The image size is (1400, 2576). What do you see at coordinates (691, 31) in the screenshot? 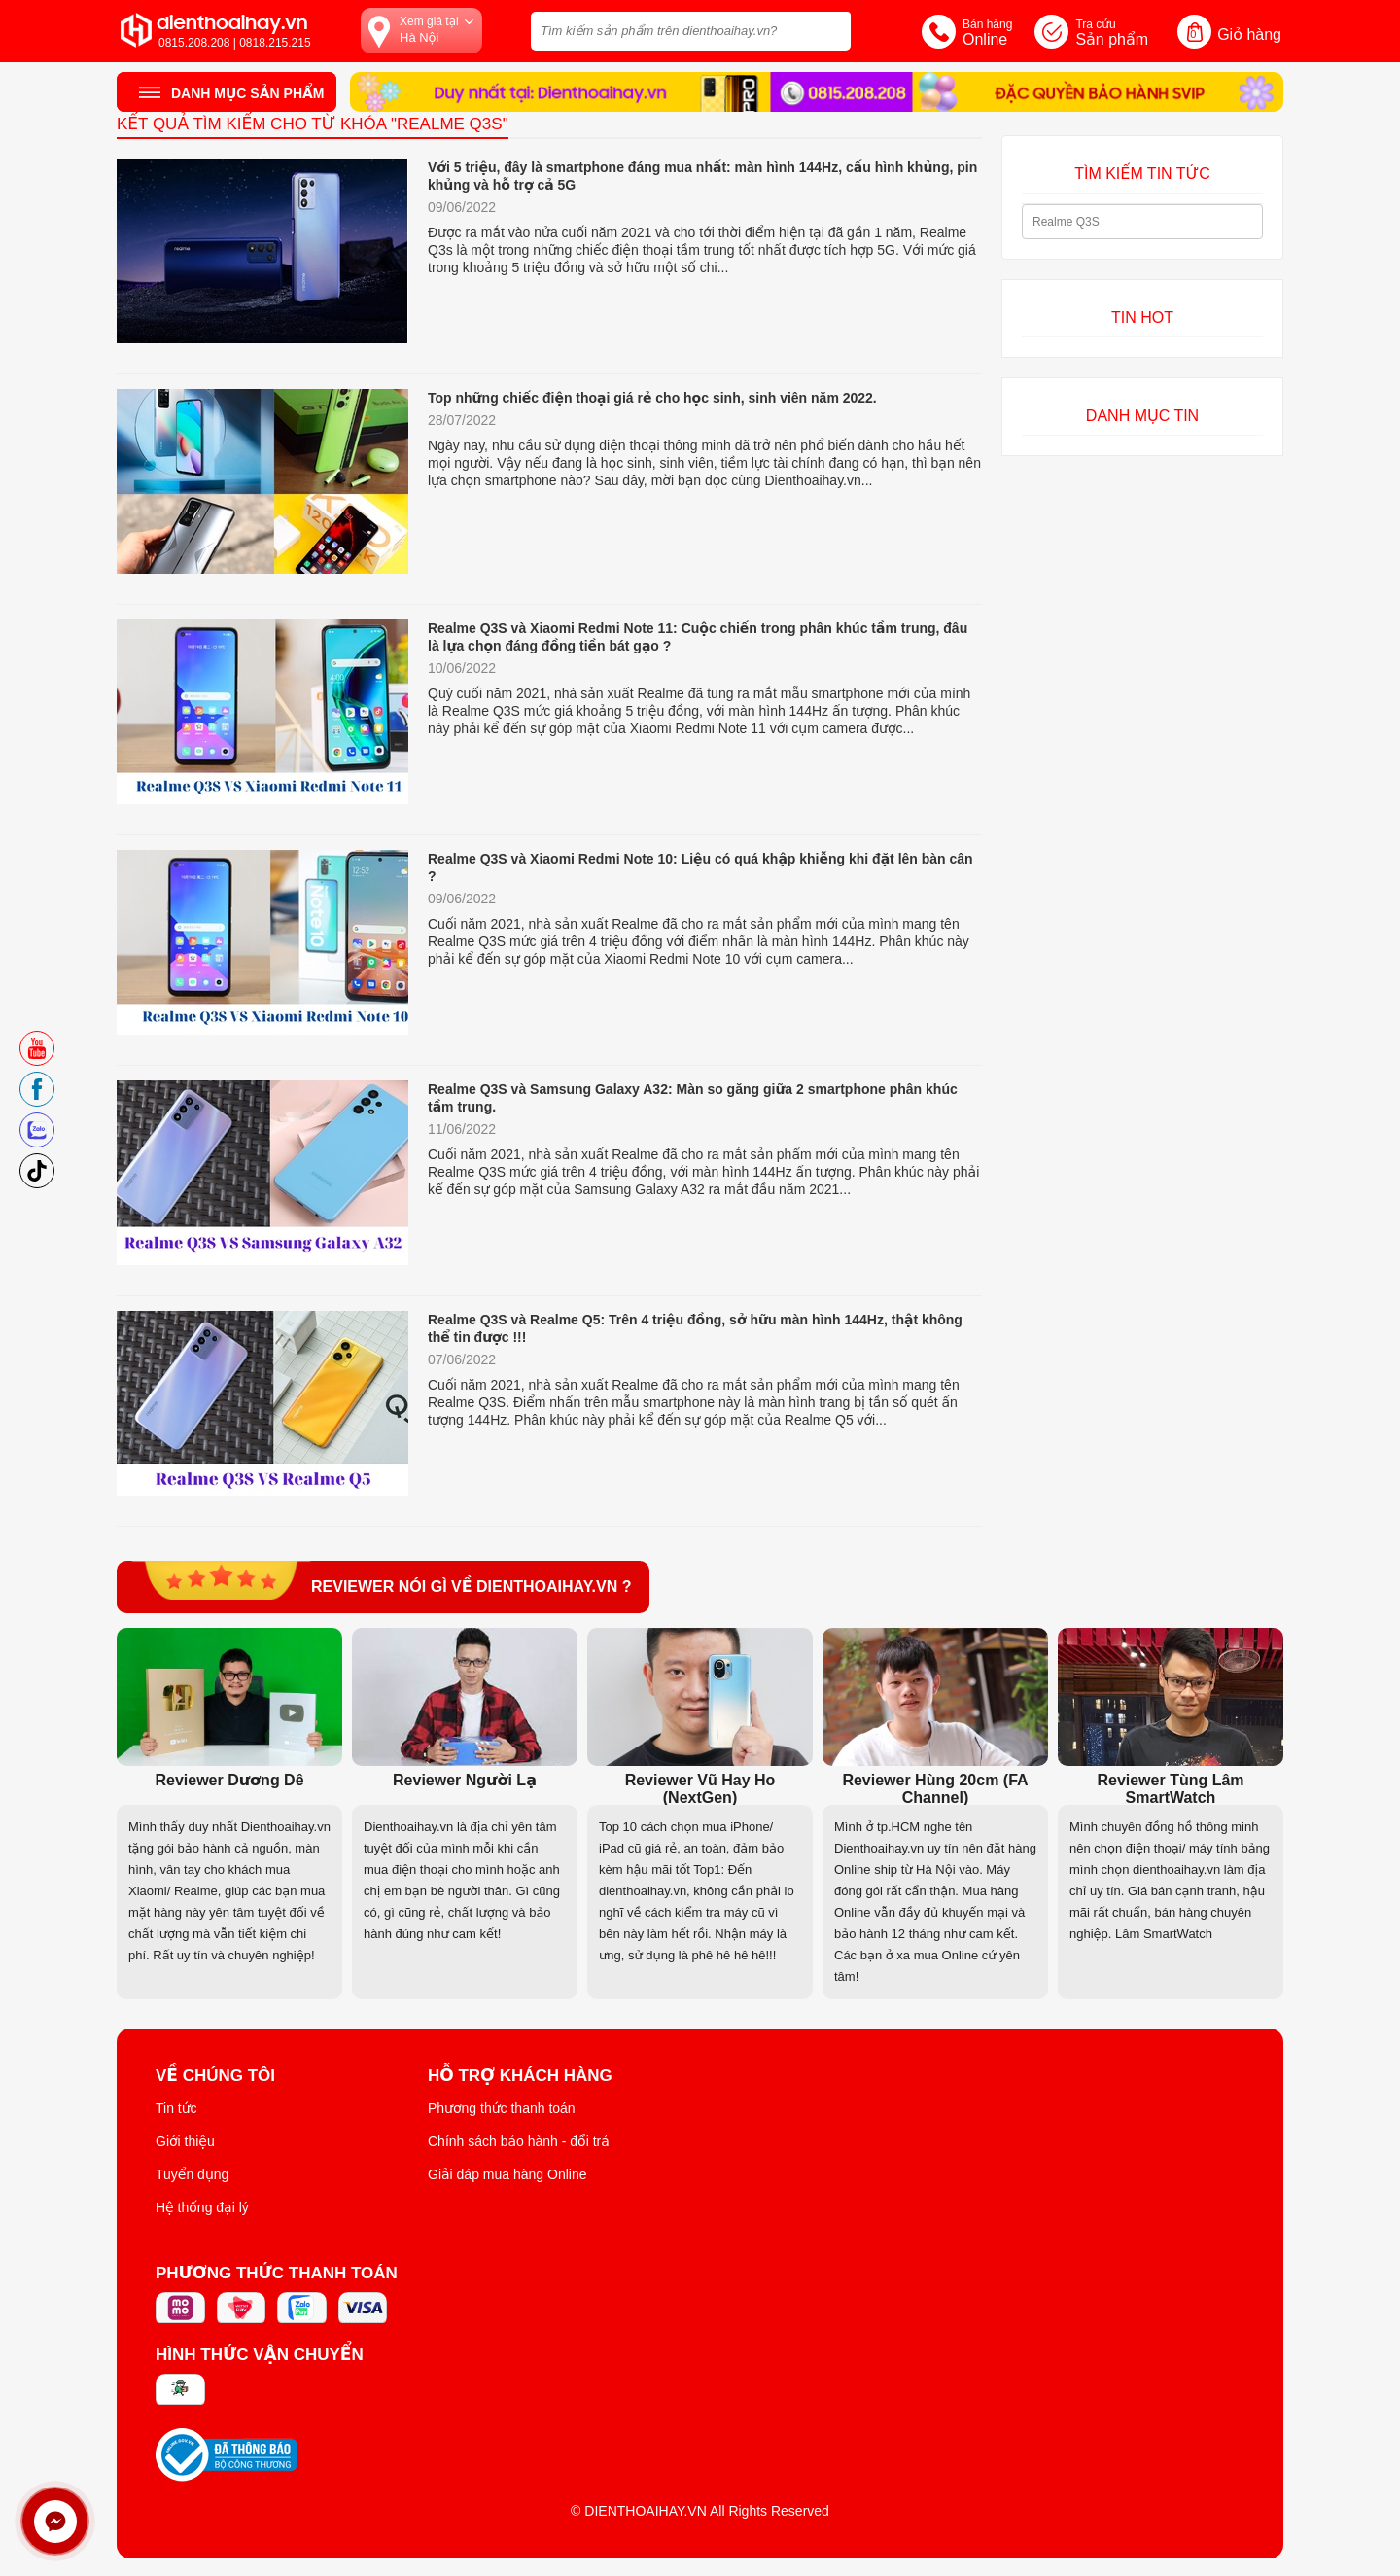
I see `[Tìm kiếm sản phẩm trên dienthoaihay.vn?]` at bounding box center [691, 31].